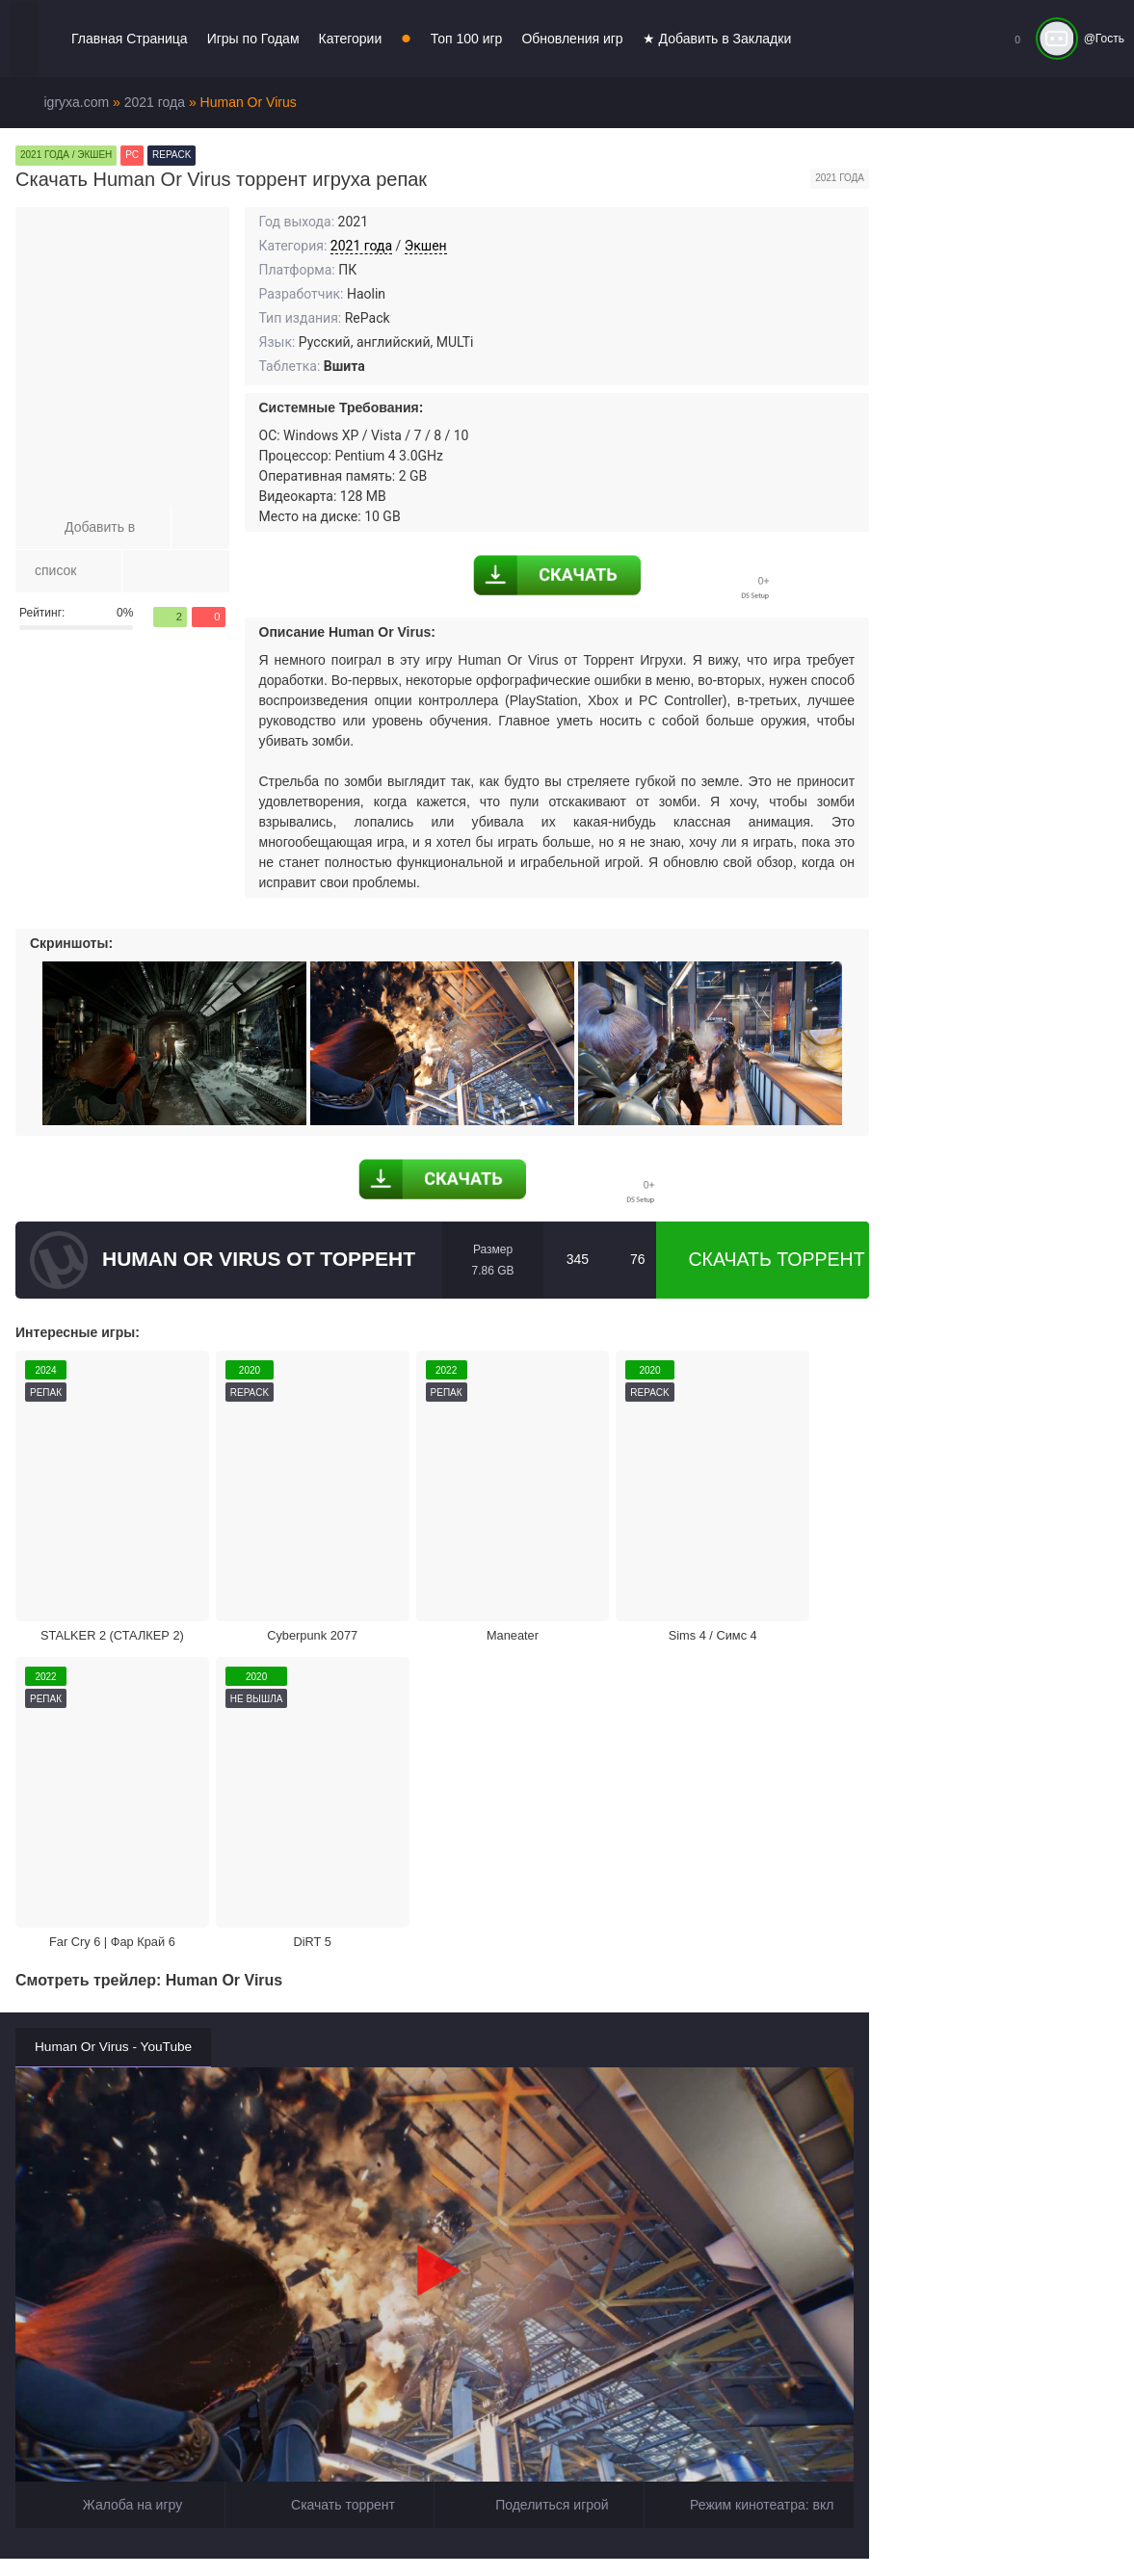 Image resolution: width=1134 pixels, height=2576 pixels. I want to click on Топ 100 игр, so click(467, 38).